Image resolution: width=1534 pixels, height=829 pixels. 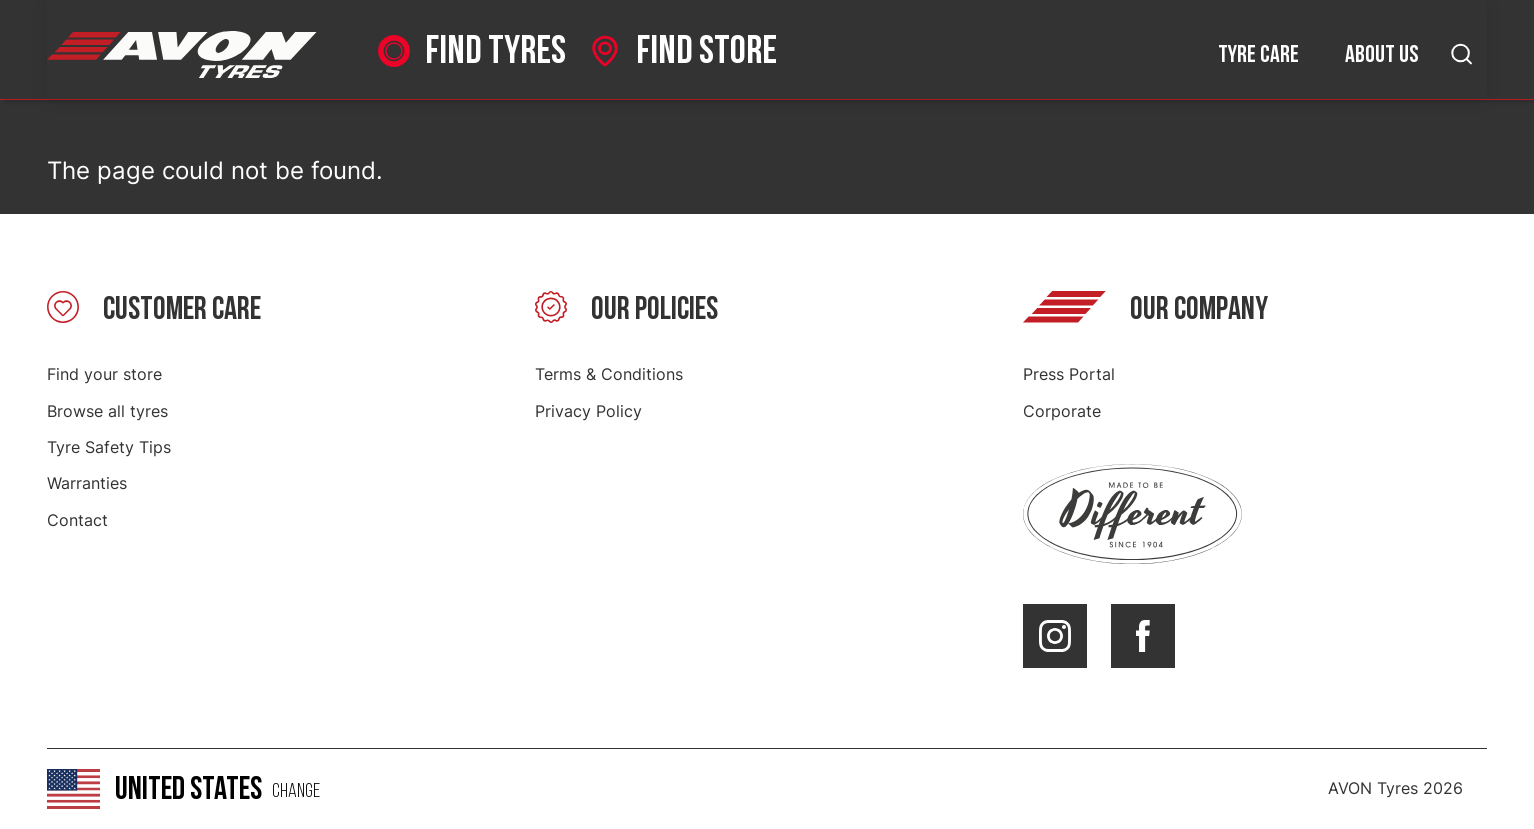 I want to click on Corporate, so click(x=1062, y=411).